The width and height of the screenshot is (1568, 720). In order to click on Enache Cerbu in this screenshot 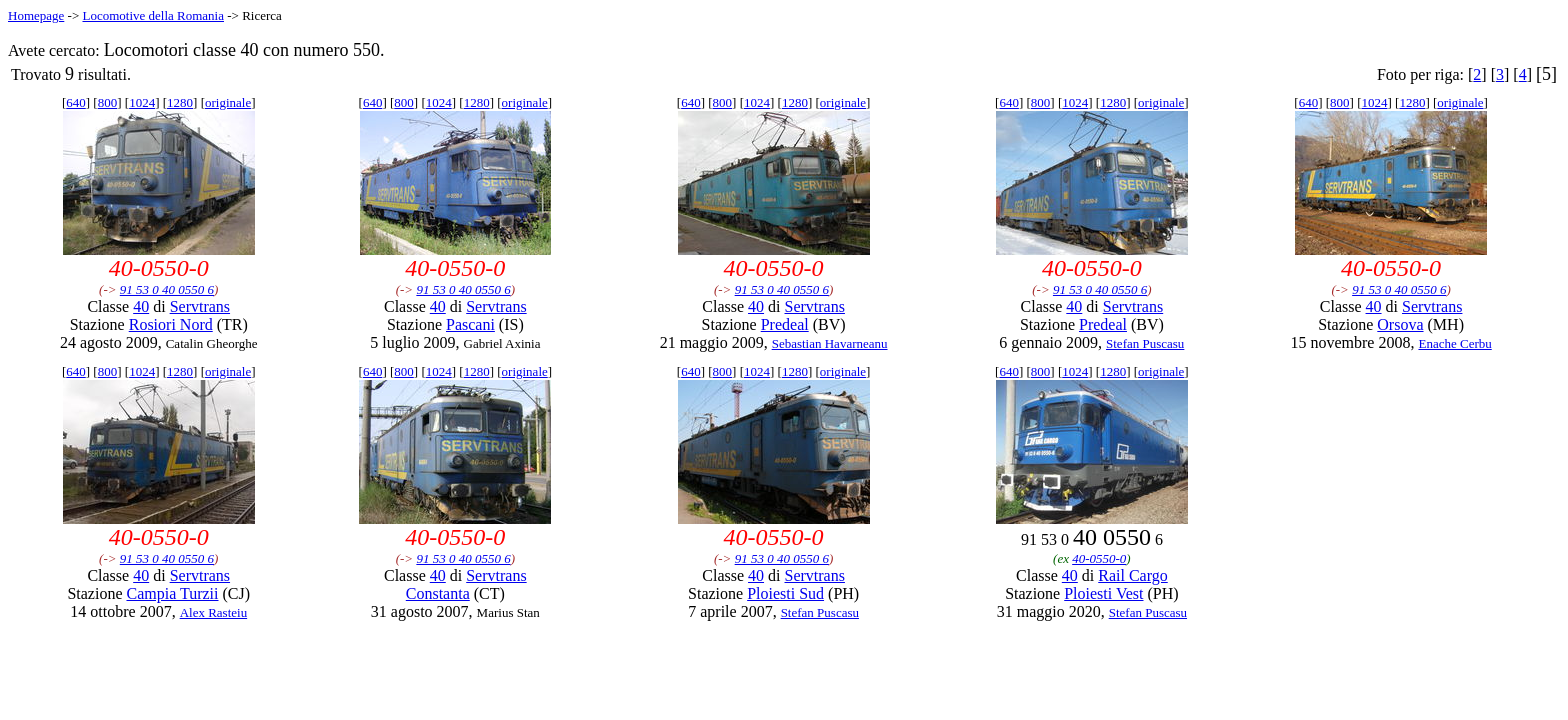, I will do `click(1454, 343)`.